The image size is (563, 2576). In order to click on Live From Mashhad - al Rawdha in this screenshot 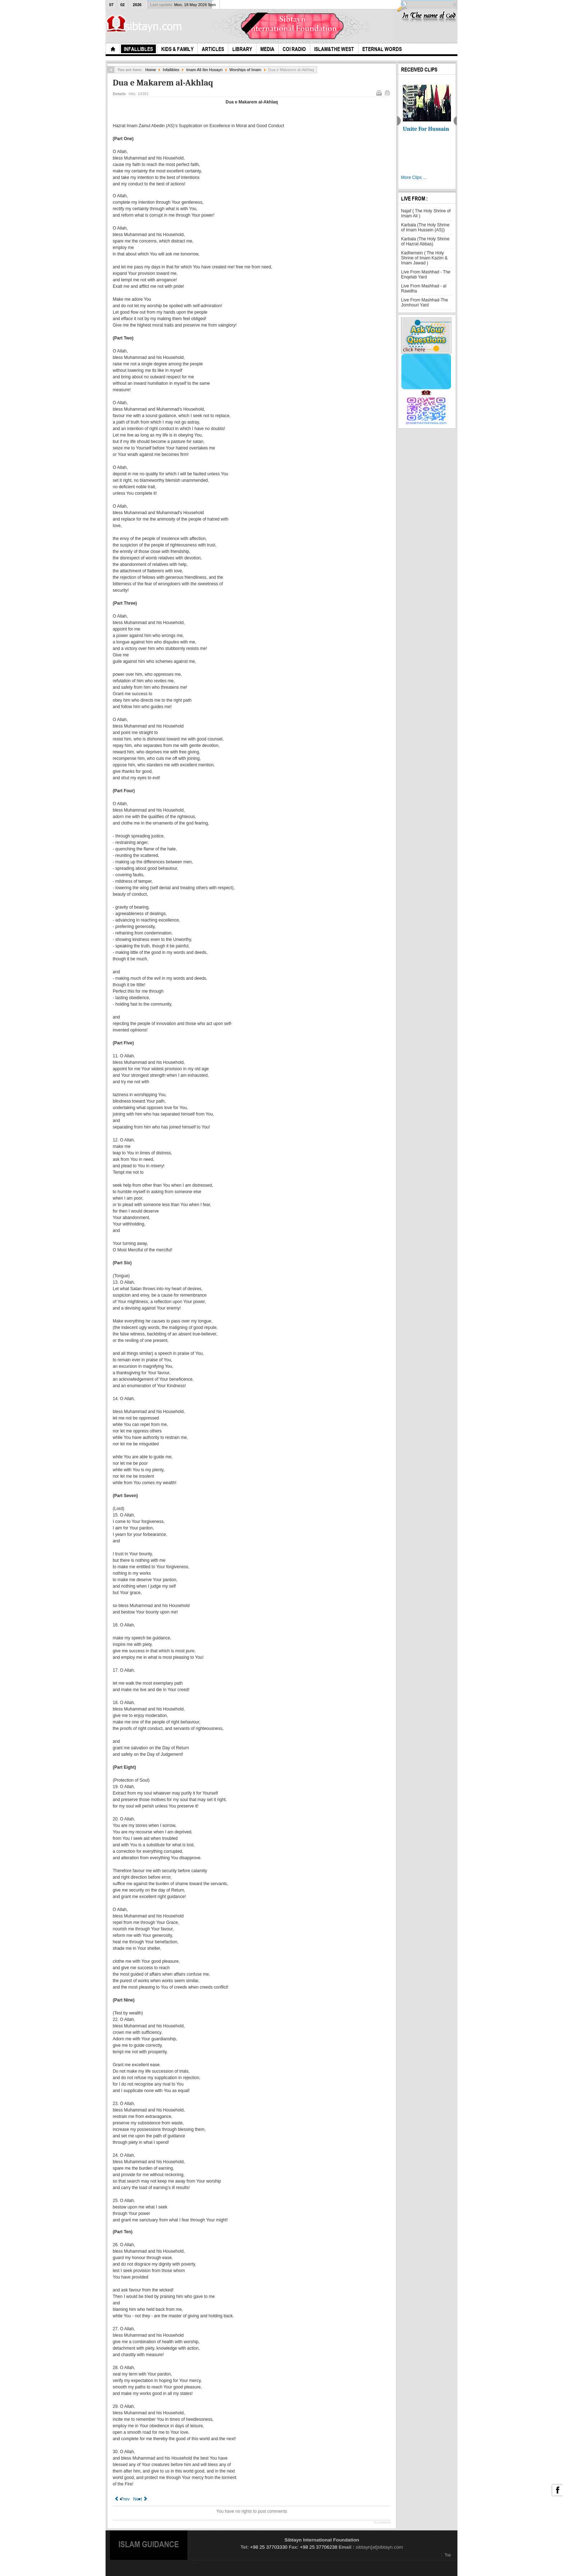, I will do `click(423, 288)`.